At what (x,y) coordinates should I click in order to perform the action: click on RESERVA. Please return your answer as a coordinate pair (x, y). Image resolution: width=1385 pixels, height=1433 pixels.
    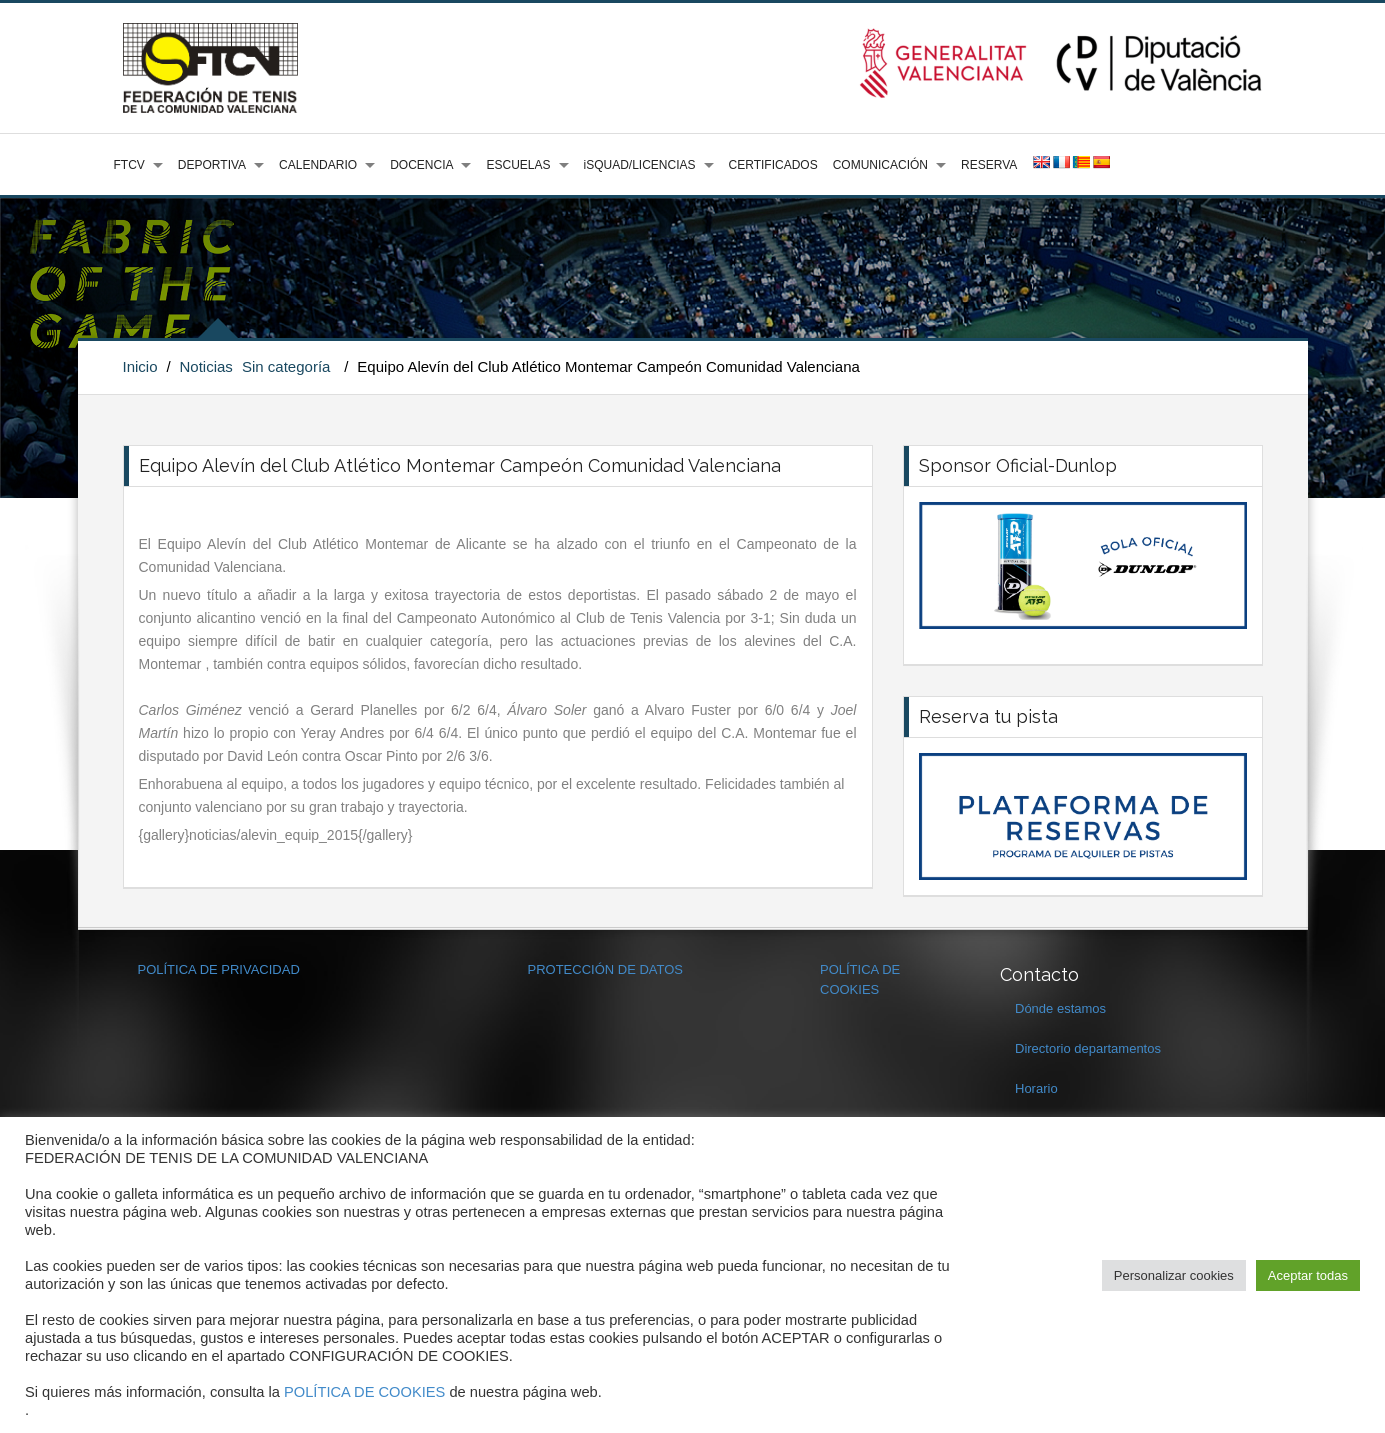
    Looking at the image, I should click on (989, 165).